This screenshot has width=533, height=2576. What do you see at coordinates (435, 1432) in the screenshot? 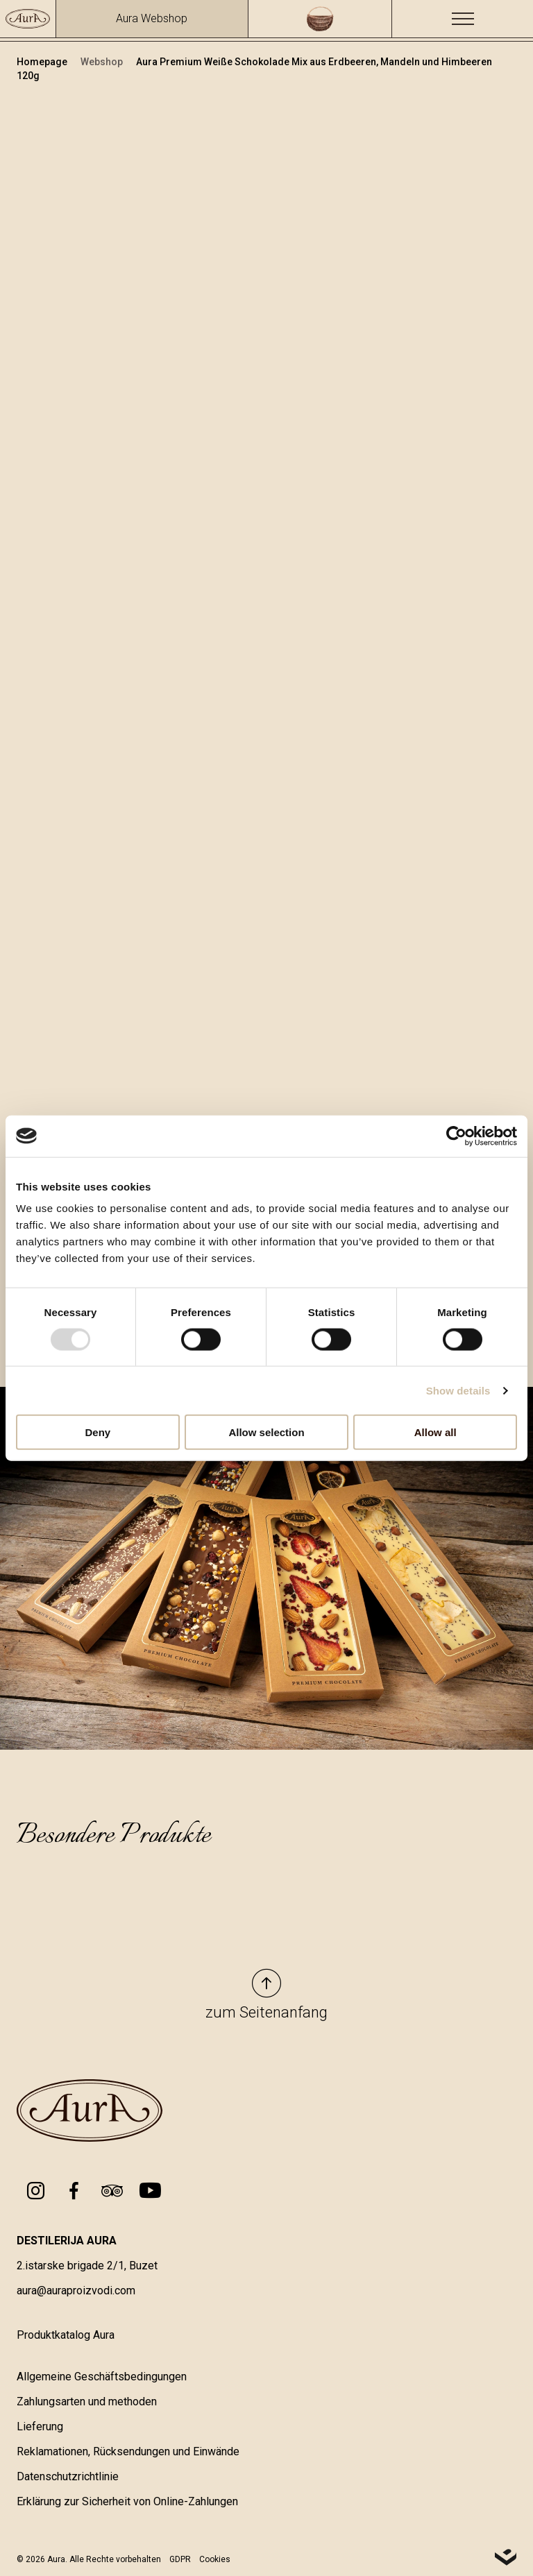
I see `Allow all` at bounding box center [435, 1432].